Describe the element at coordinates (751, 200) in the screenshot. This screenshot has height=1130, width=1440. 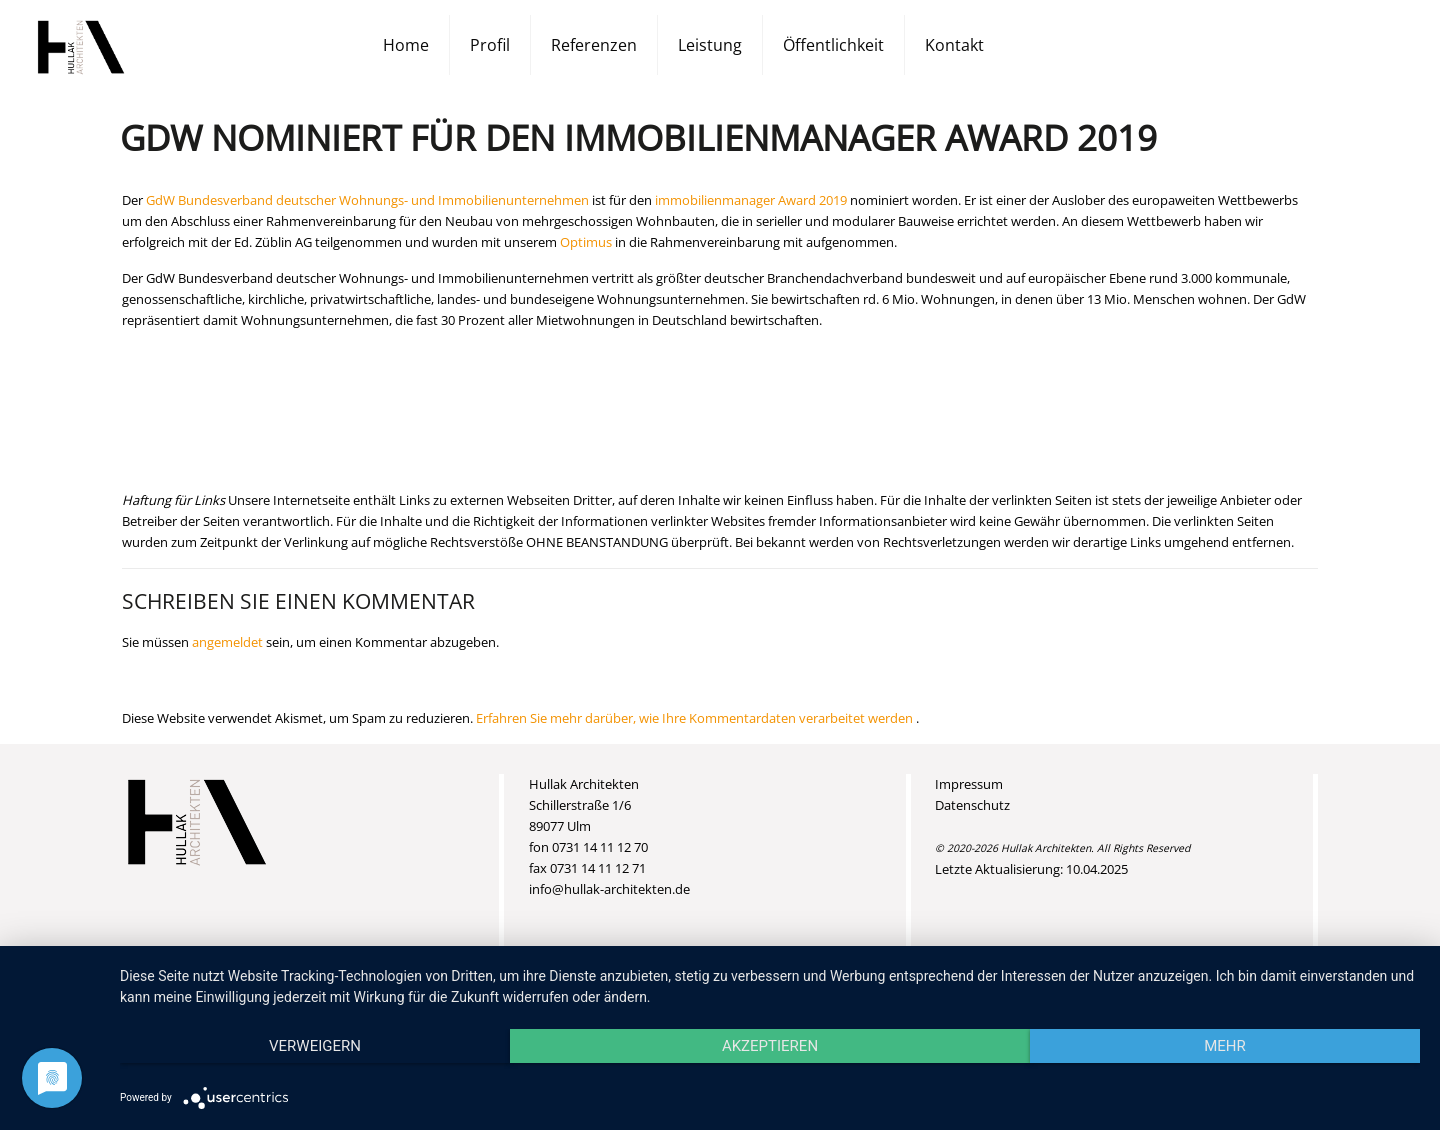
I see `immobilienmanager Award 2019` at that location.